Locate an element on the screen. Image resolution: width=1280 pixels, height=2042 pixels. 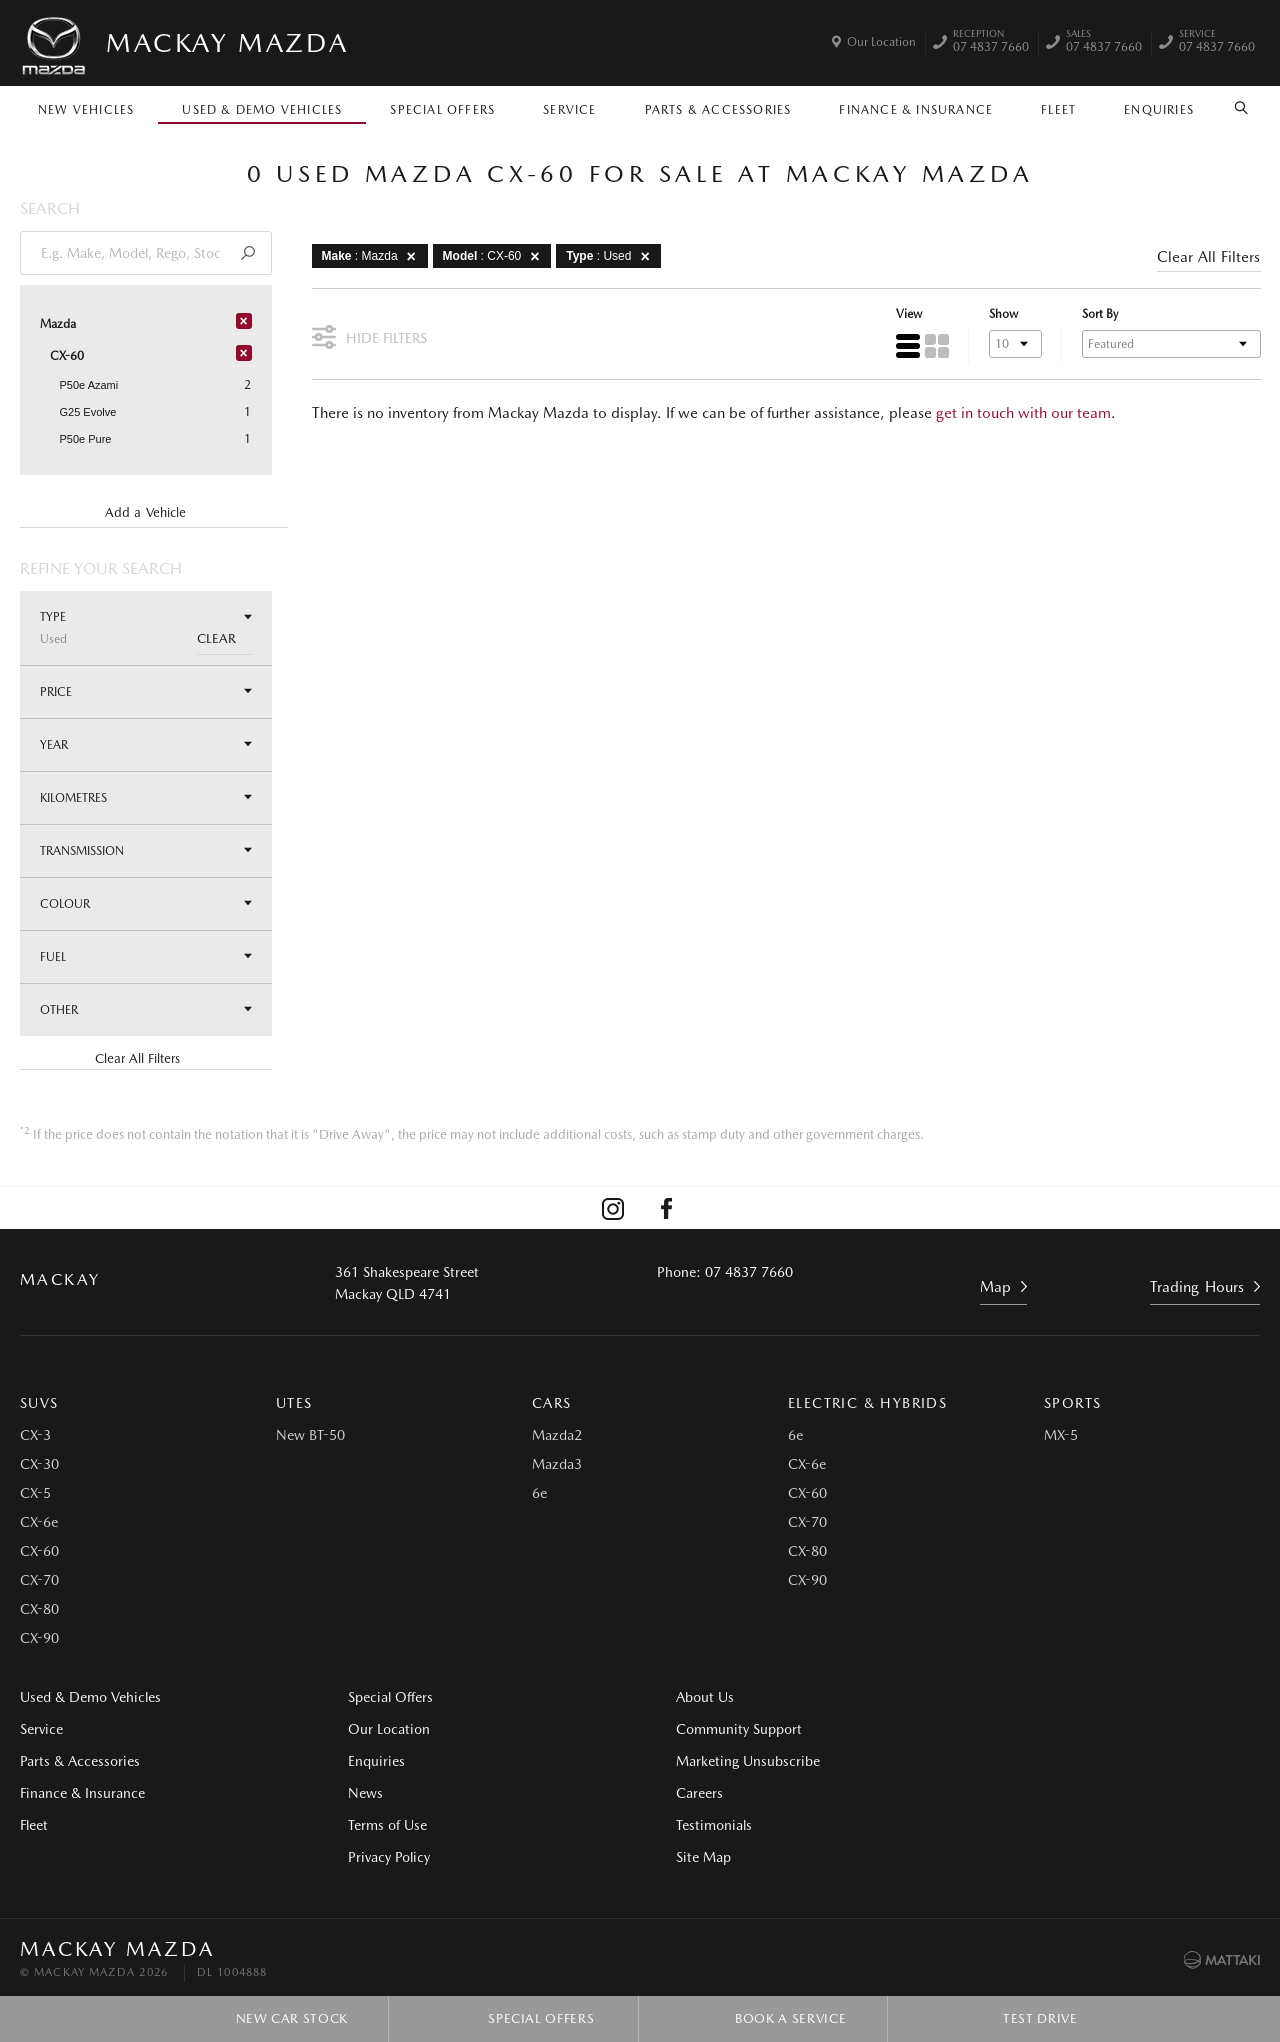
Service is located at coordinates (569, 110).